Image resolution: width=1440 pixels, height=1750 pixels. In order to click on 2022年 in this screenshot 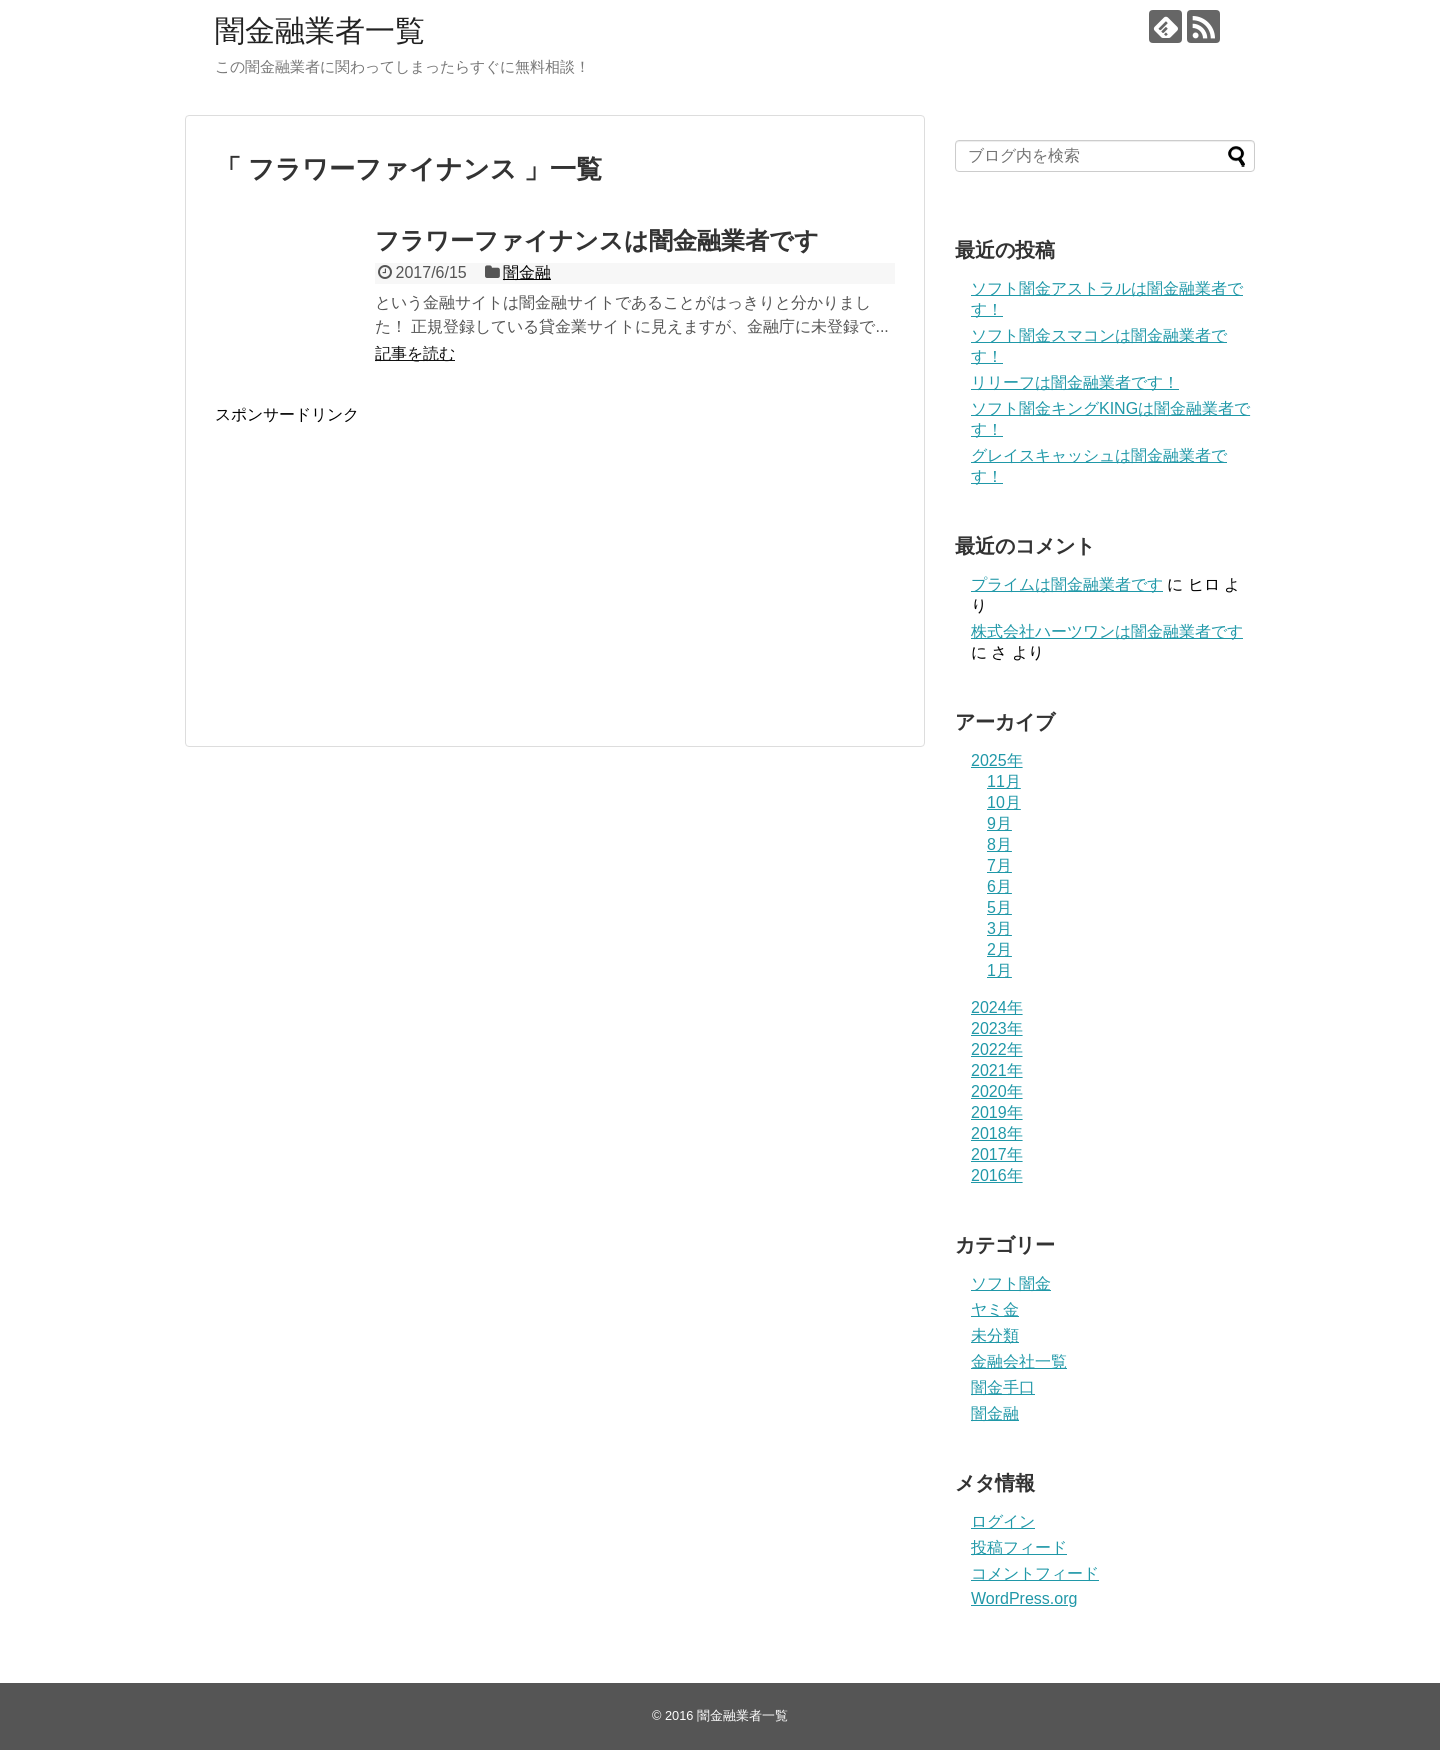, I will do `click(997, 1049)`.